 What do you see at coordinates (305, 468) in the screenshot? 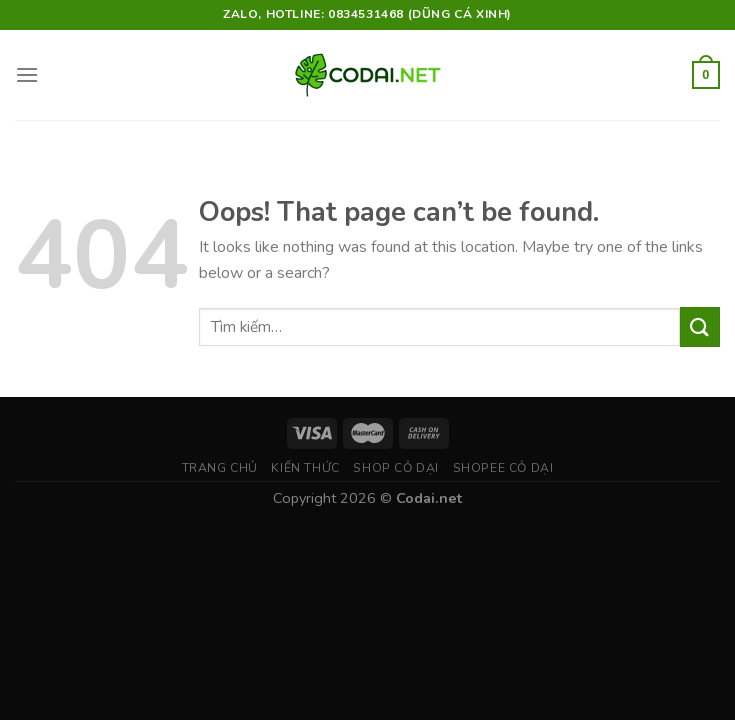
I see `Kiến thức` at bounding box center [305, 468].